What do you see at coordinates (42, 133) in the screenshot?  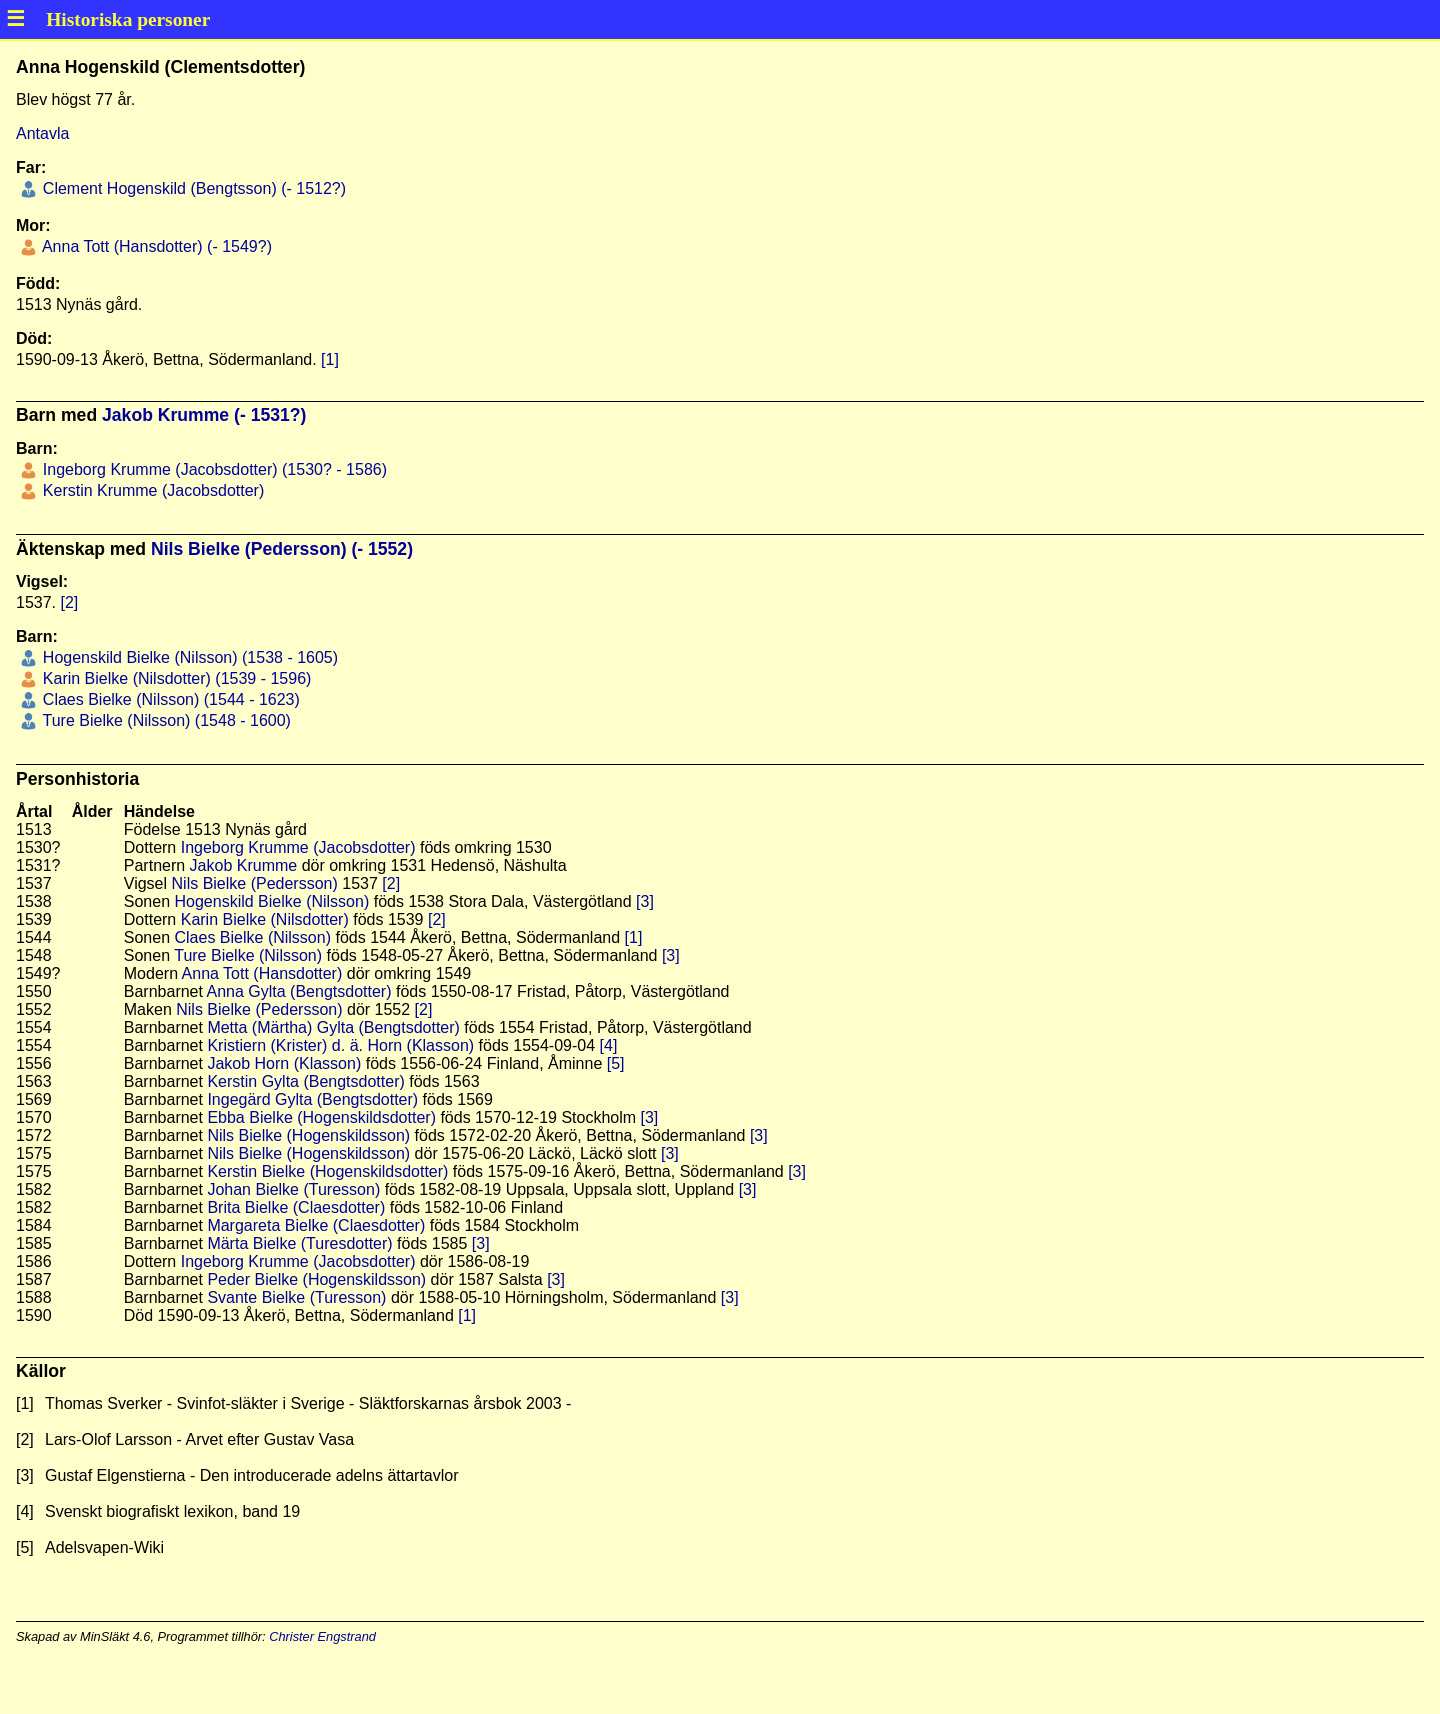 I see `Antavla` at bounding box center [42, 133].